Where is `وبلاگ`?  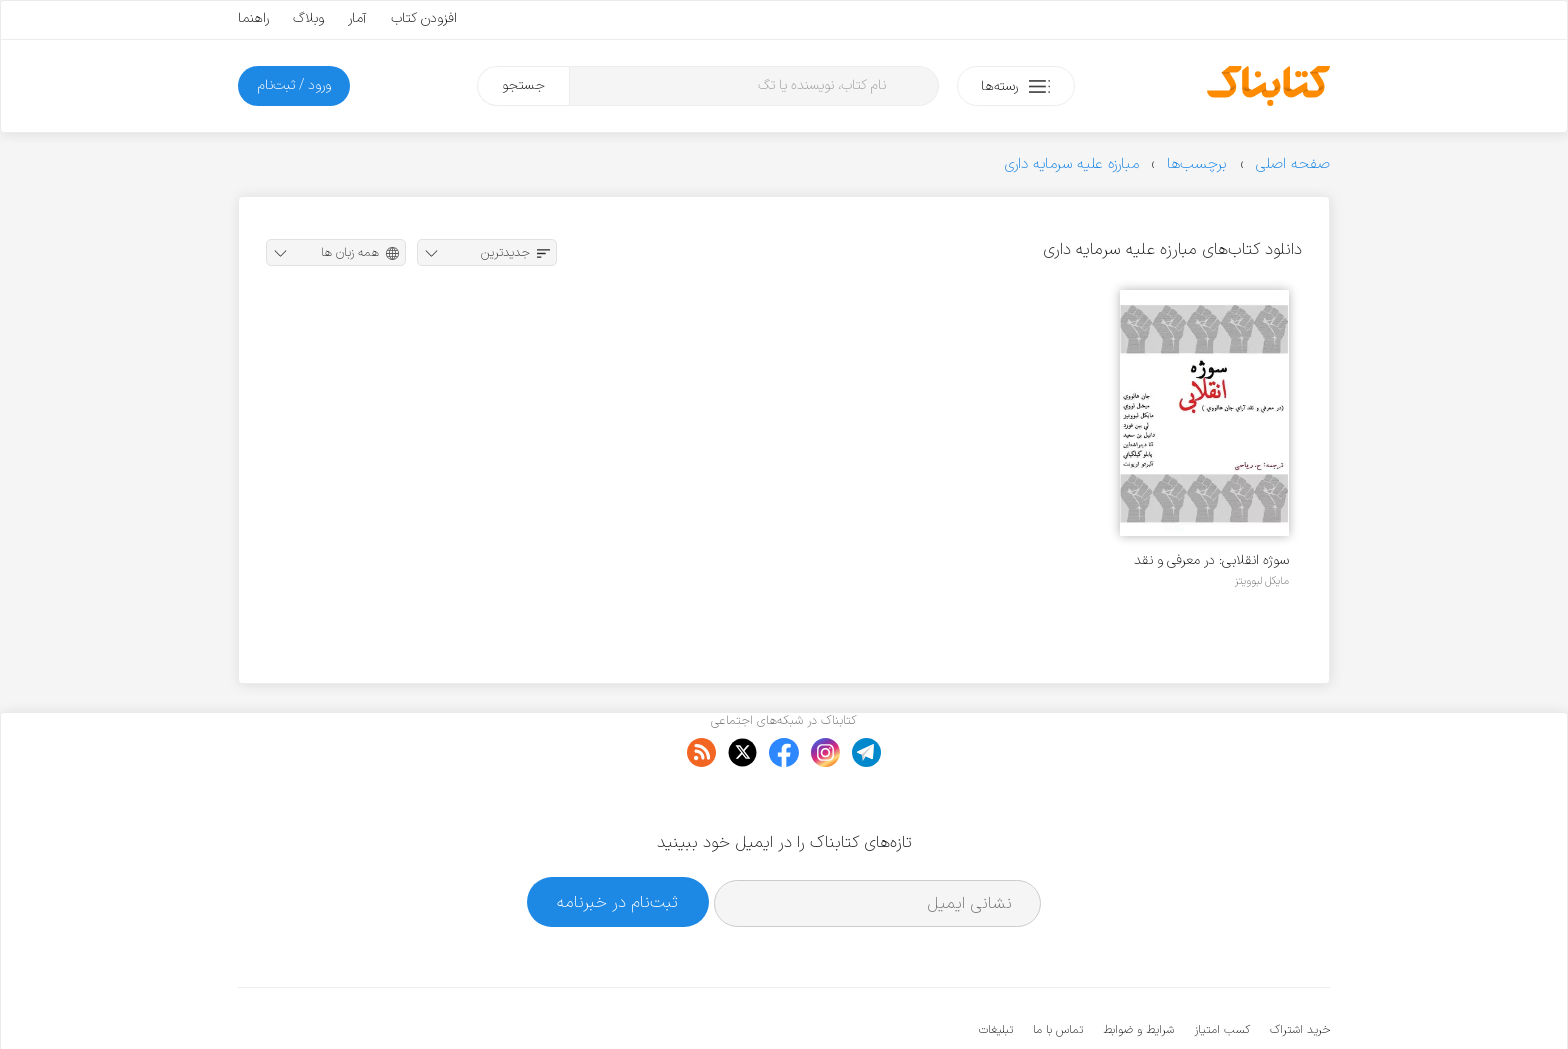
وبلاگ is located at coordinates (308, 18).